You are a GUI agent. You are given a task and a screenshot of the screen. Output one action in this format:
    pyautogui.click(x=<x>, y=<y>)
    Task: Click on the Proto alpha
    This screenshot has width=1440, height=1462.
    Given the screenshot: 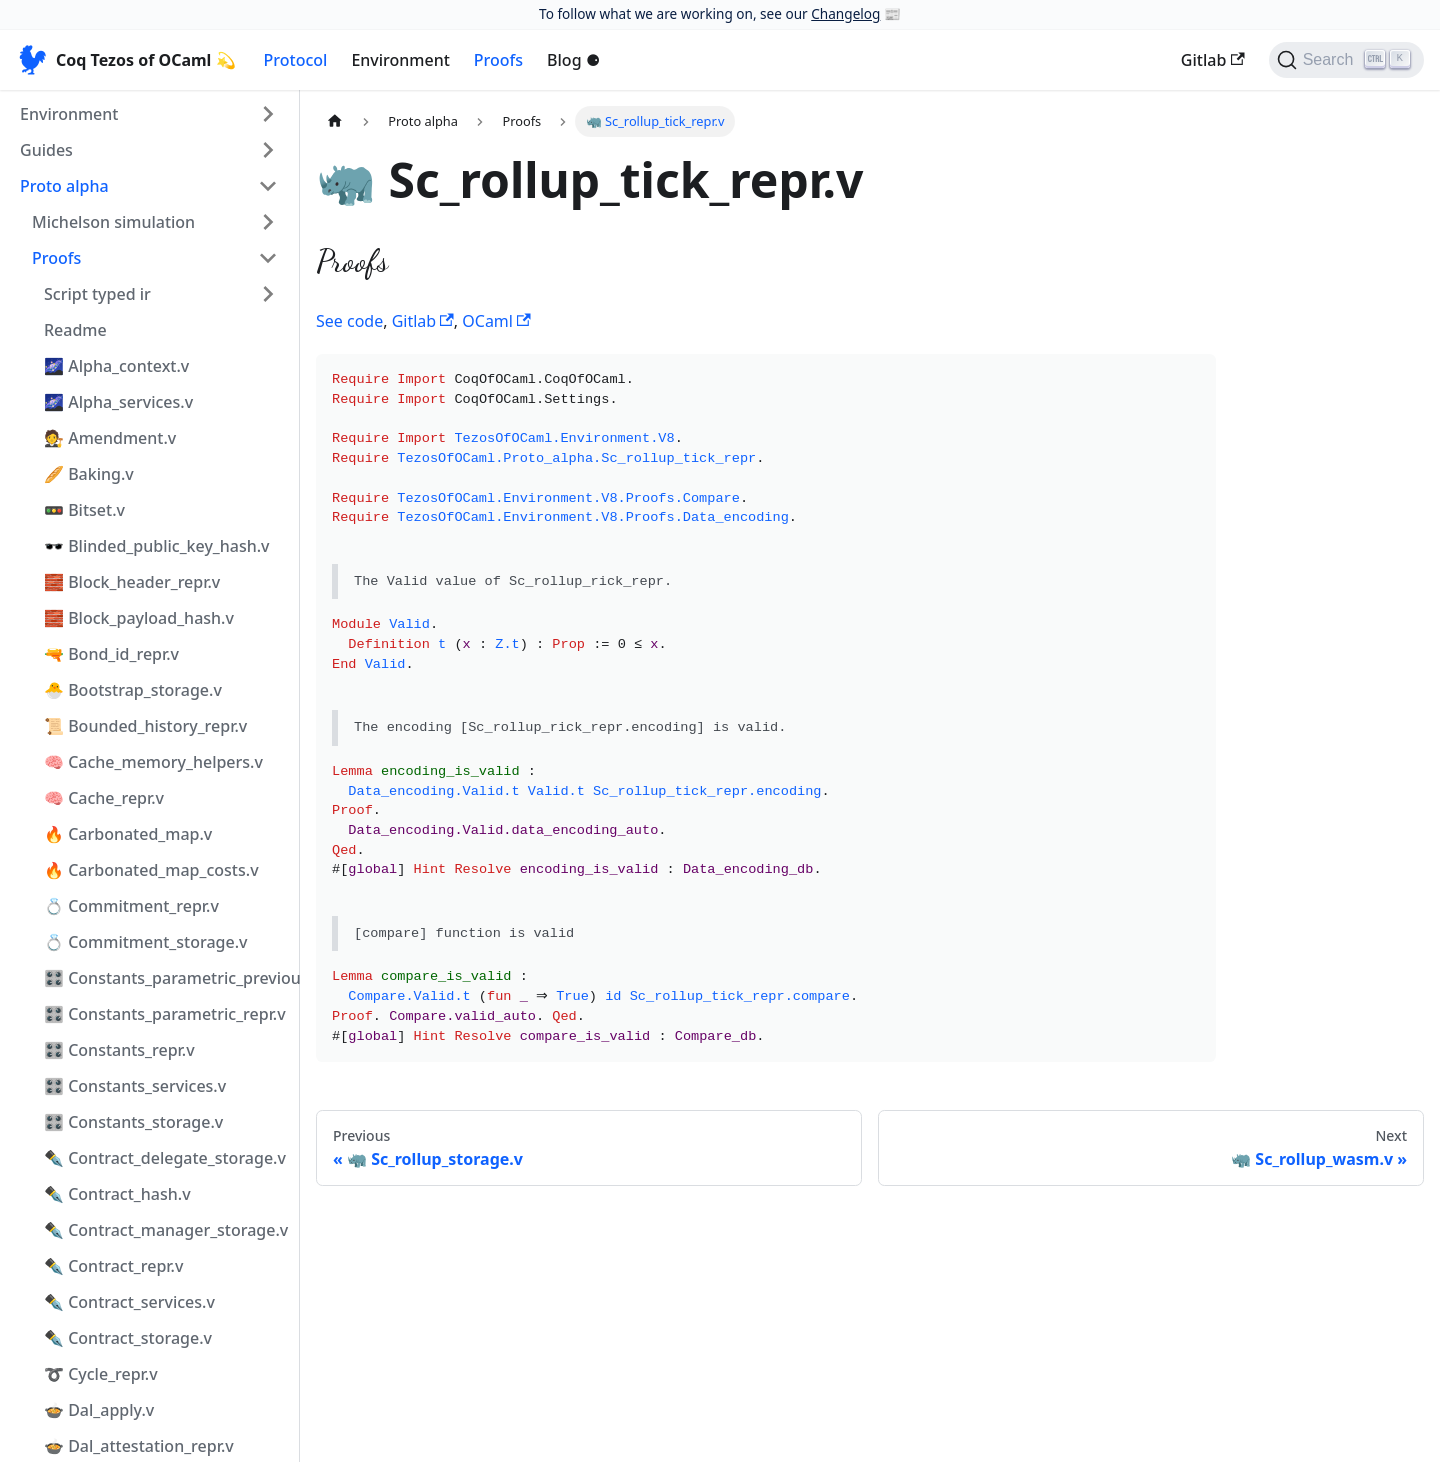 What is the action you would take?
    pyautogui.click(x=64, y=186)
    